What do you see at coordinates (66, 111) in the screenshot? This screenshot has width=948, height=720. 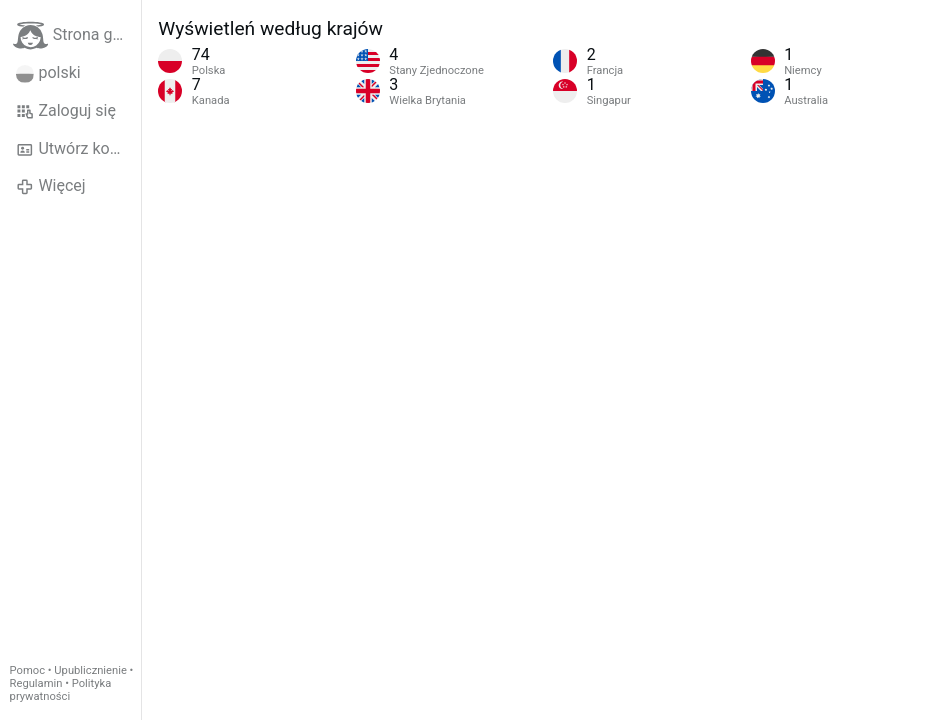 I see `Zaloguj się` at bounding box center [66, 111].